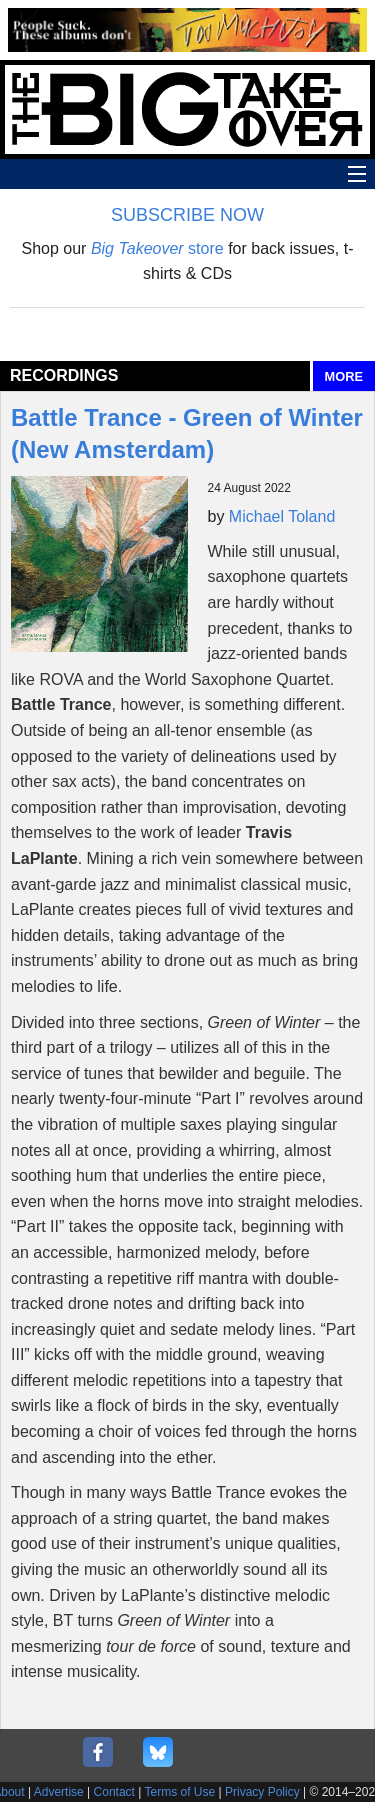  I want to click on Terms of Use, so click(180, 1792).